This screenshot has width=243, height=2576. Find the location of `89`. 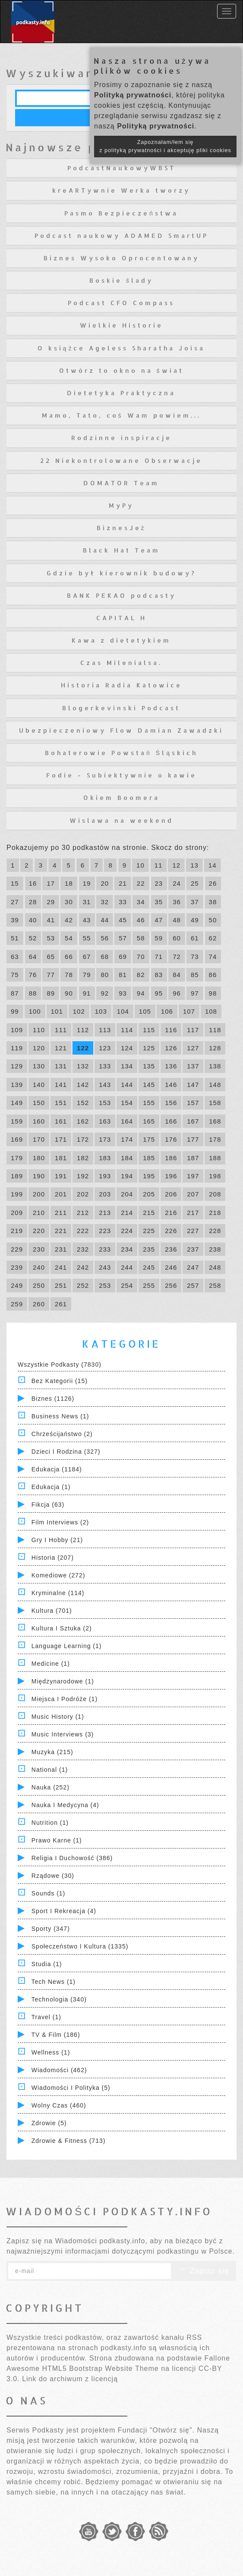

89 is located at coordinates (51, 993).